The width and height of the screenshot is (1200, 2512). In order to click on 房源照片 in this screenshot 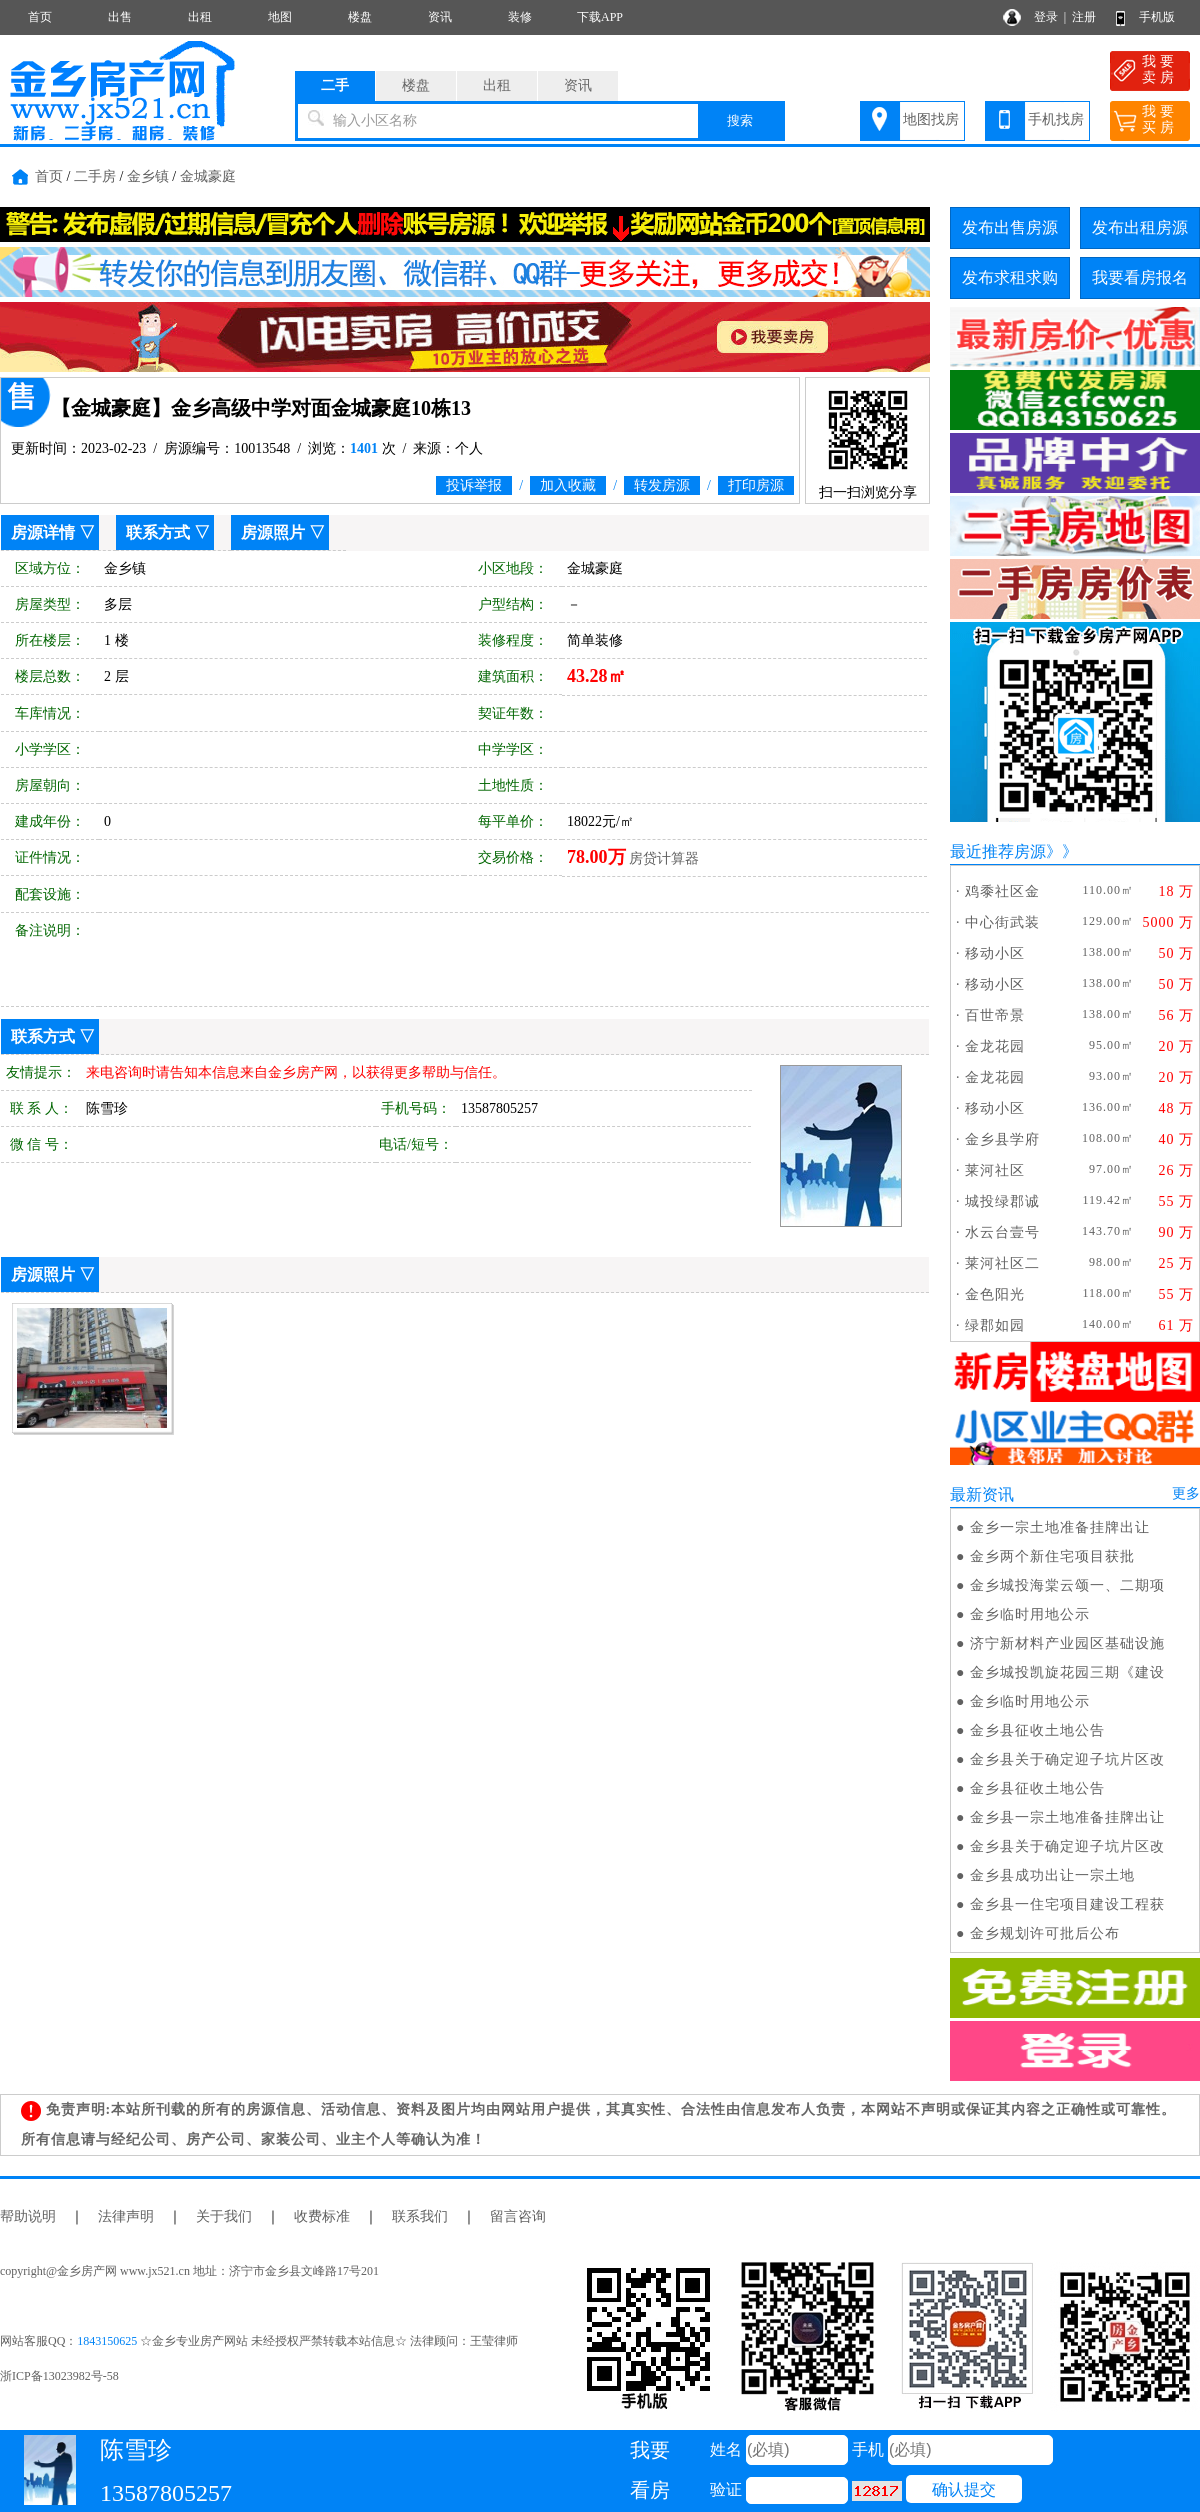, I will do `click(273, 532)`.